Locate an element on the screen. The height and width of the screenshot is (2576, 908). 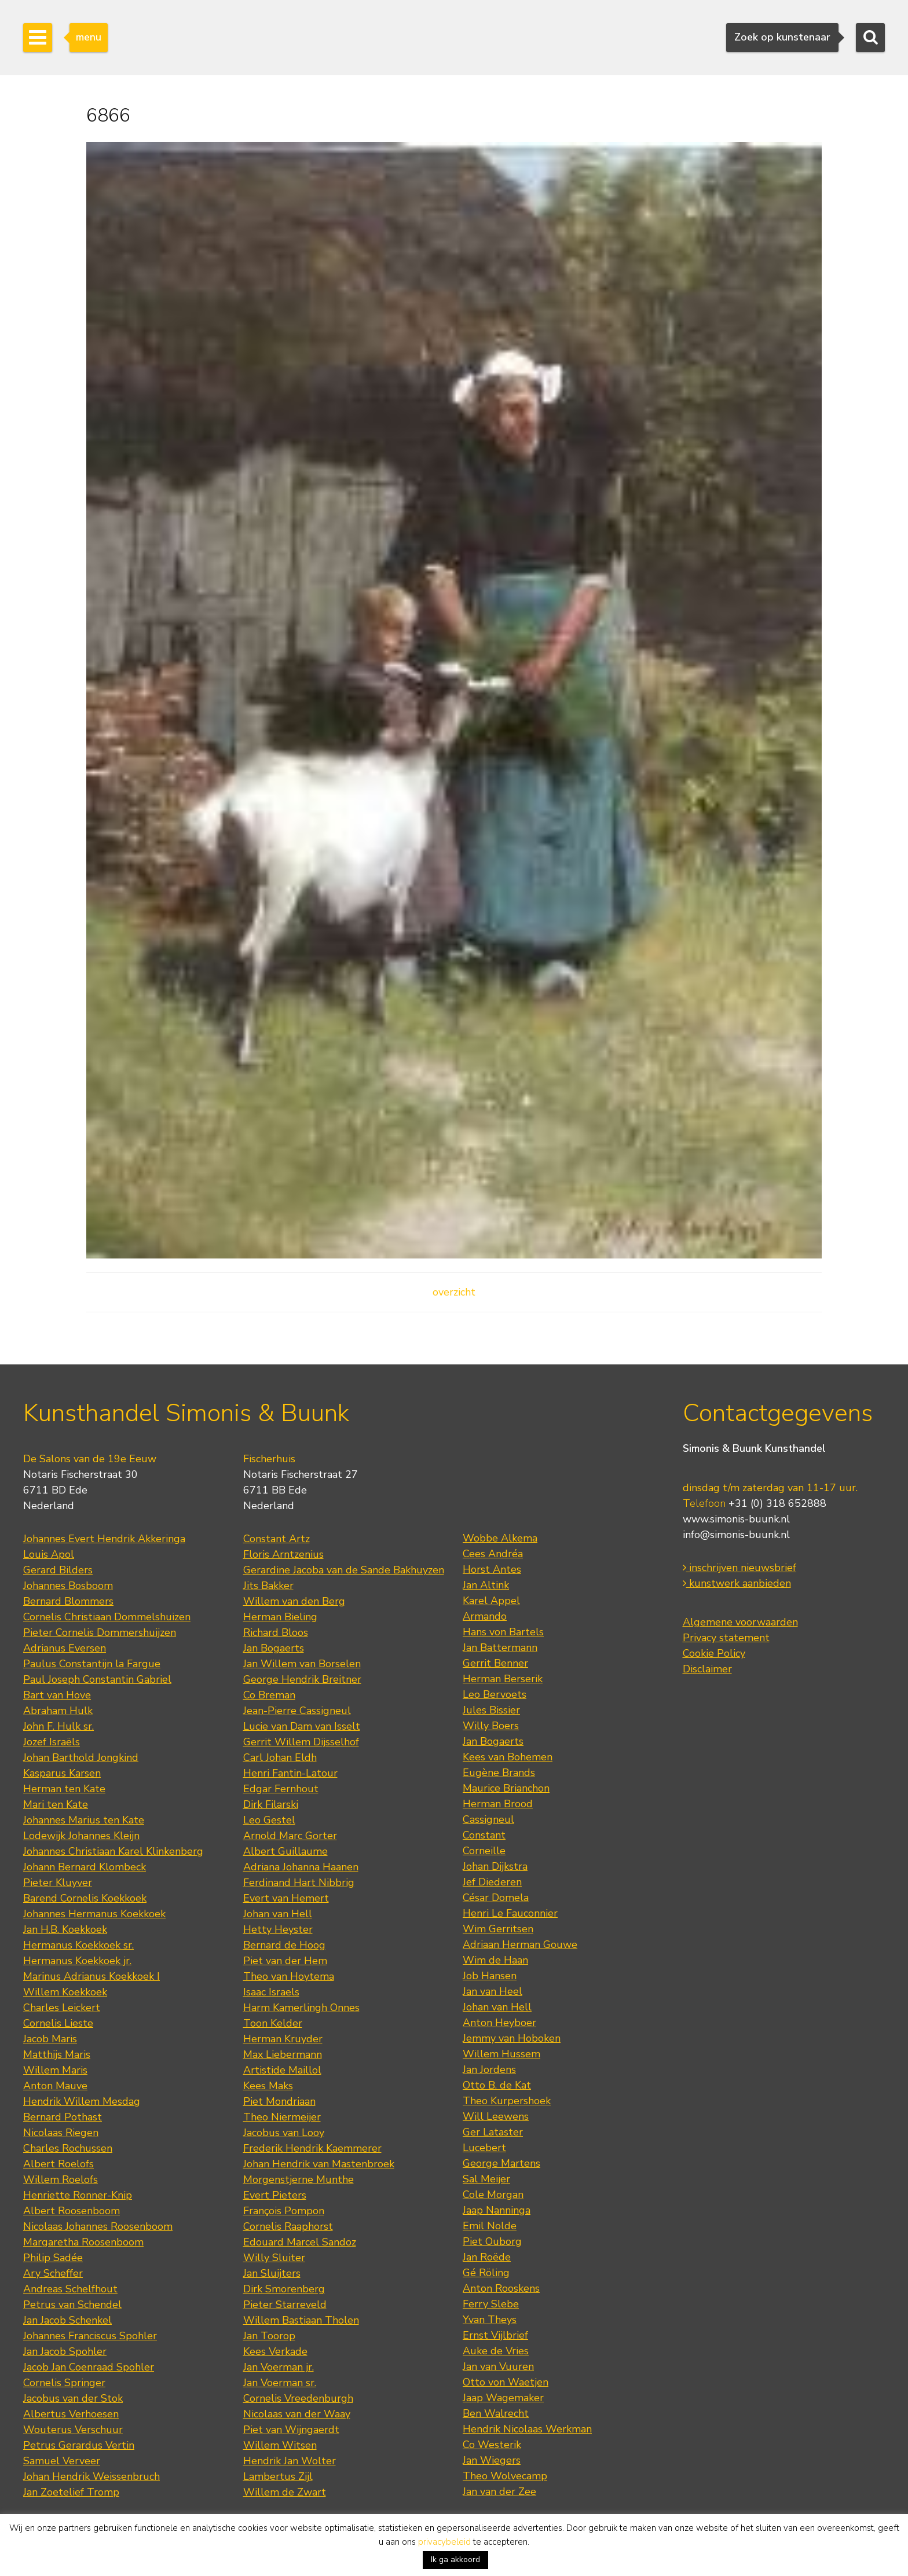
Jan Jordens is located at coordinates (489, 2069).